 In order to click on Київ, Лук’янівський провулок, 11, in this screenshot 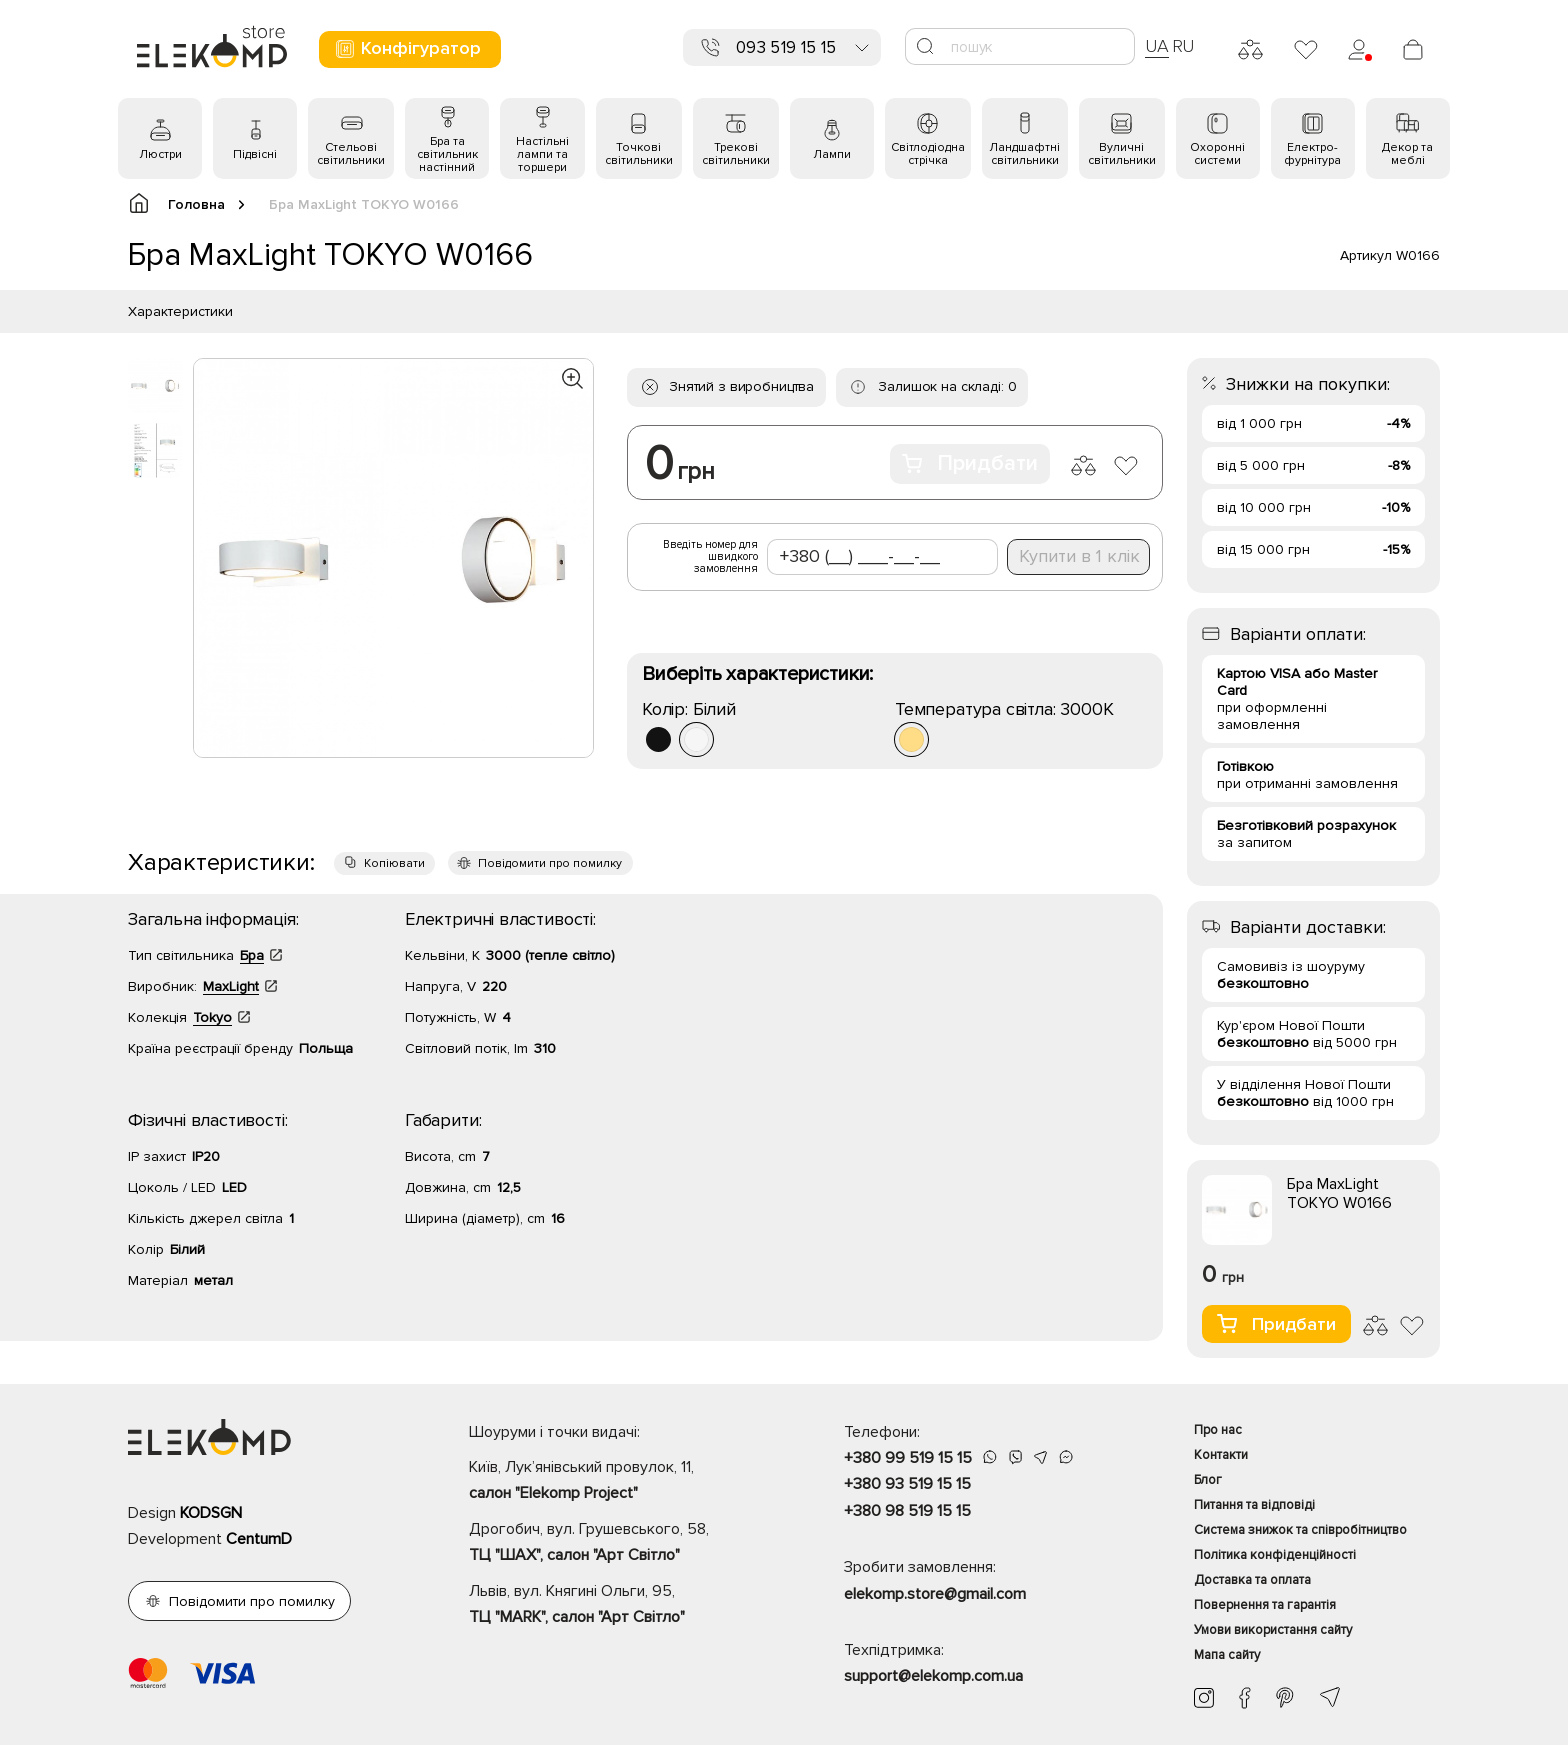, I will do `click(621, 1482)`.